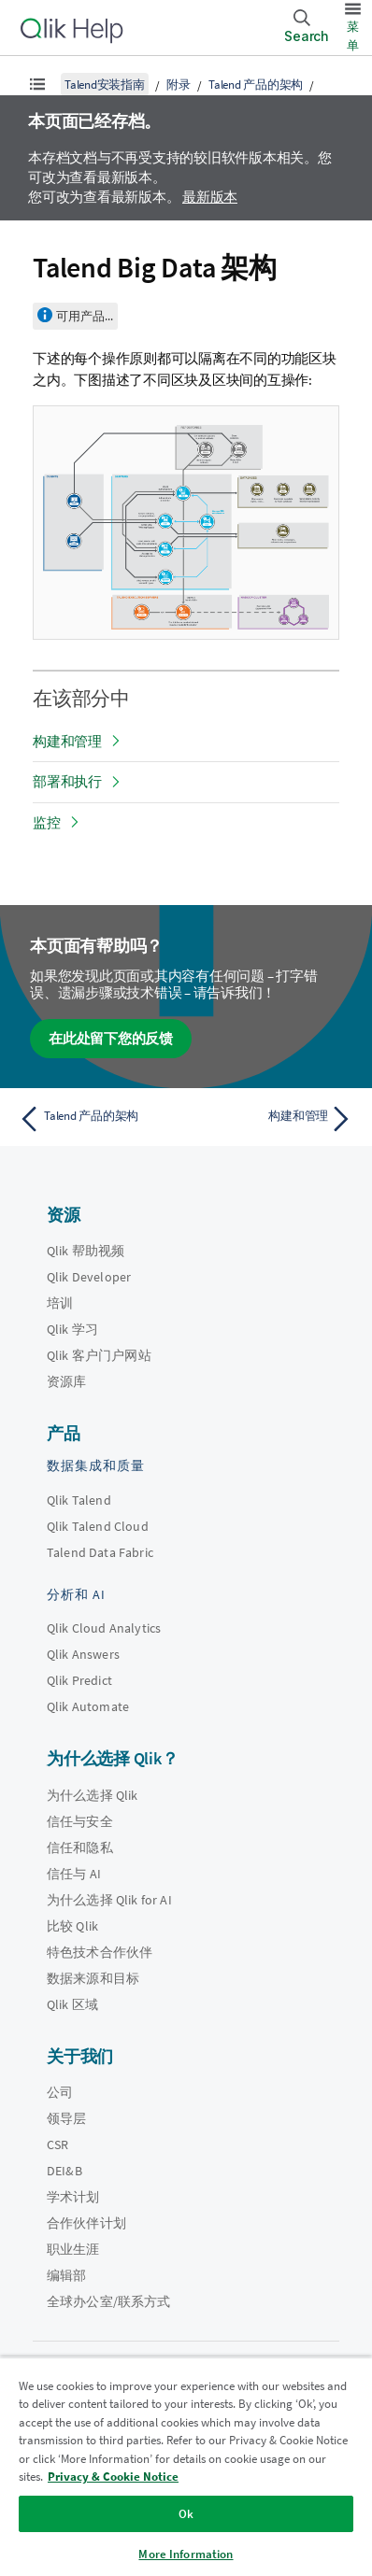 This screenshot has width=372, height=2576. Describe the element at coordinates (67, 741) in the screenshot. I see `构建和管理` at that location.